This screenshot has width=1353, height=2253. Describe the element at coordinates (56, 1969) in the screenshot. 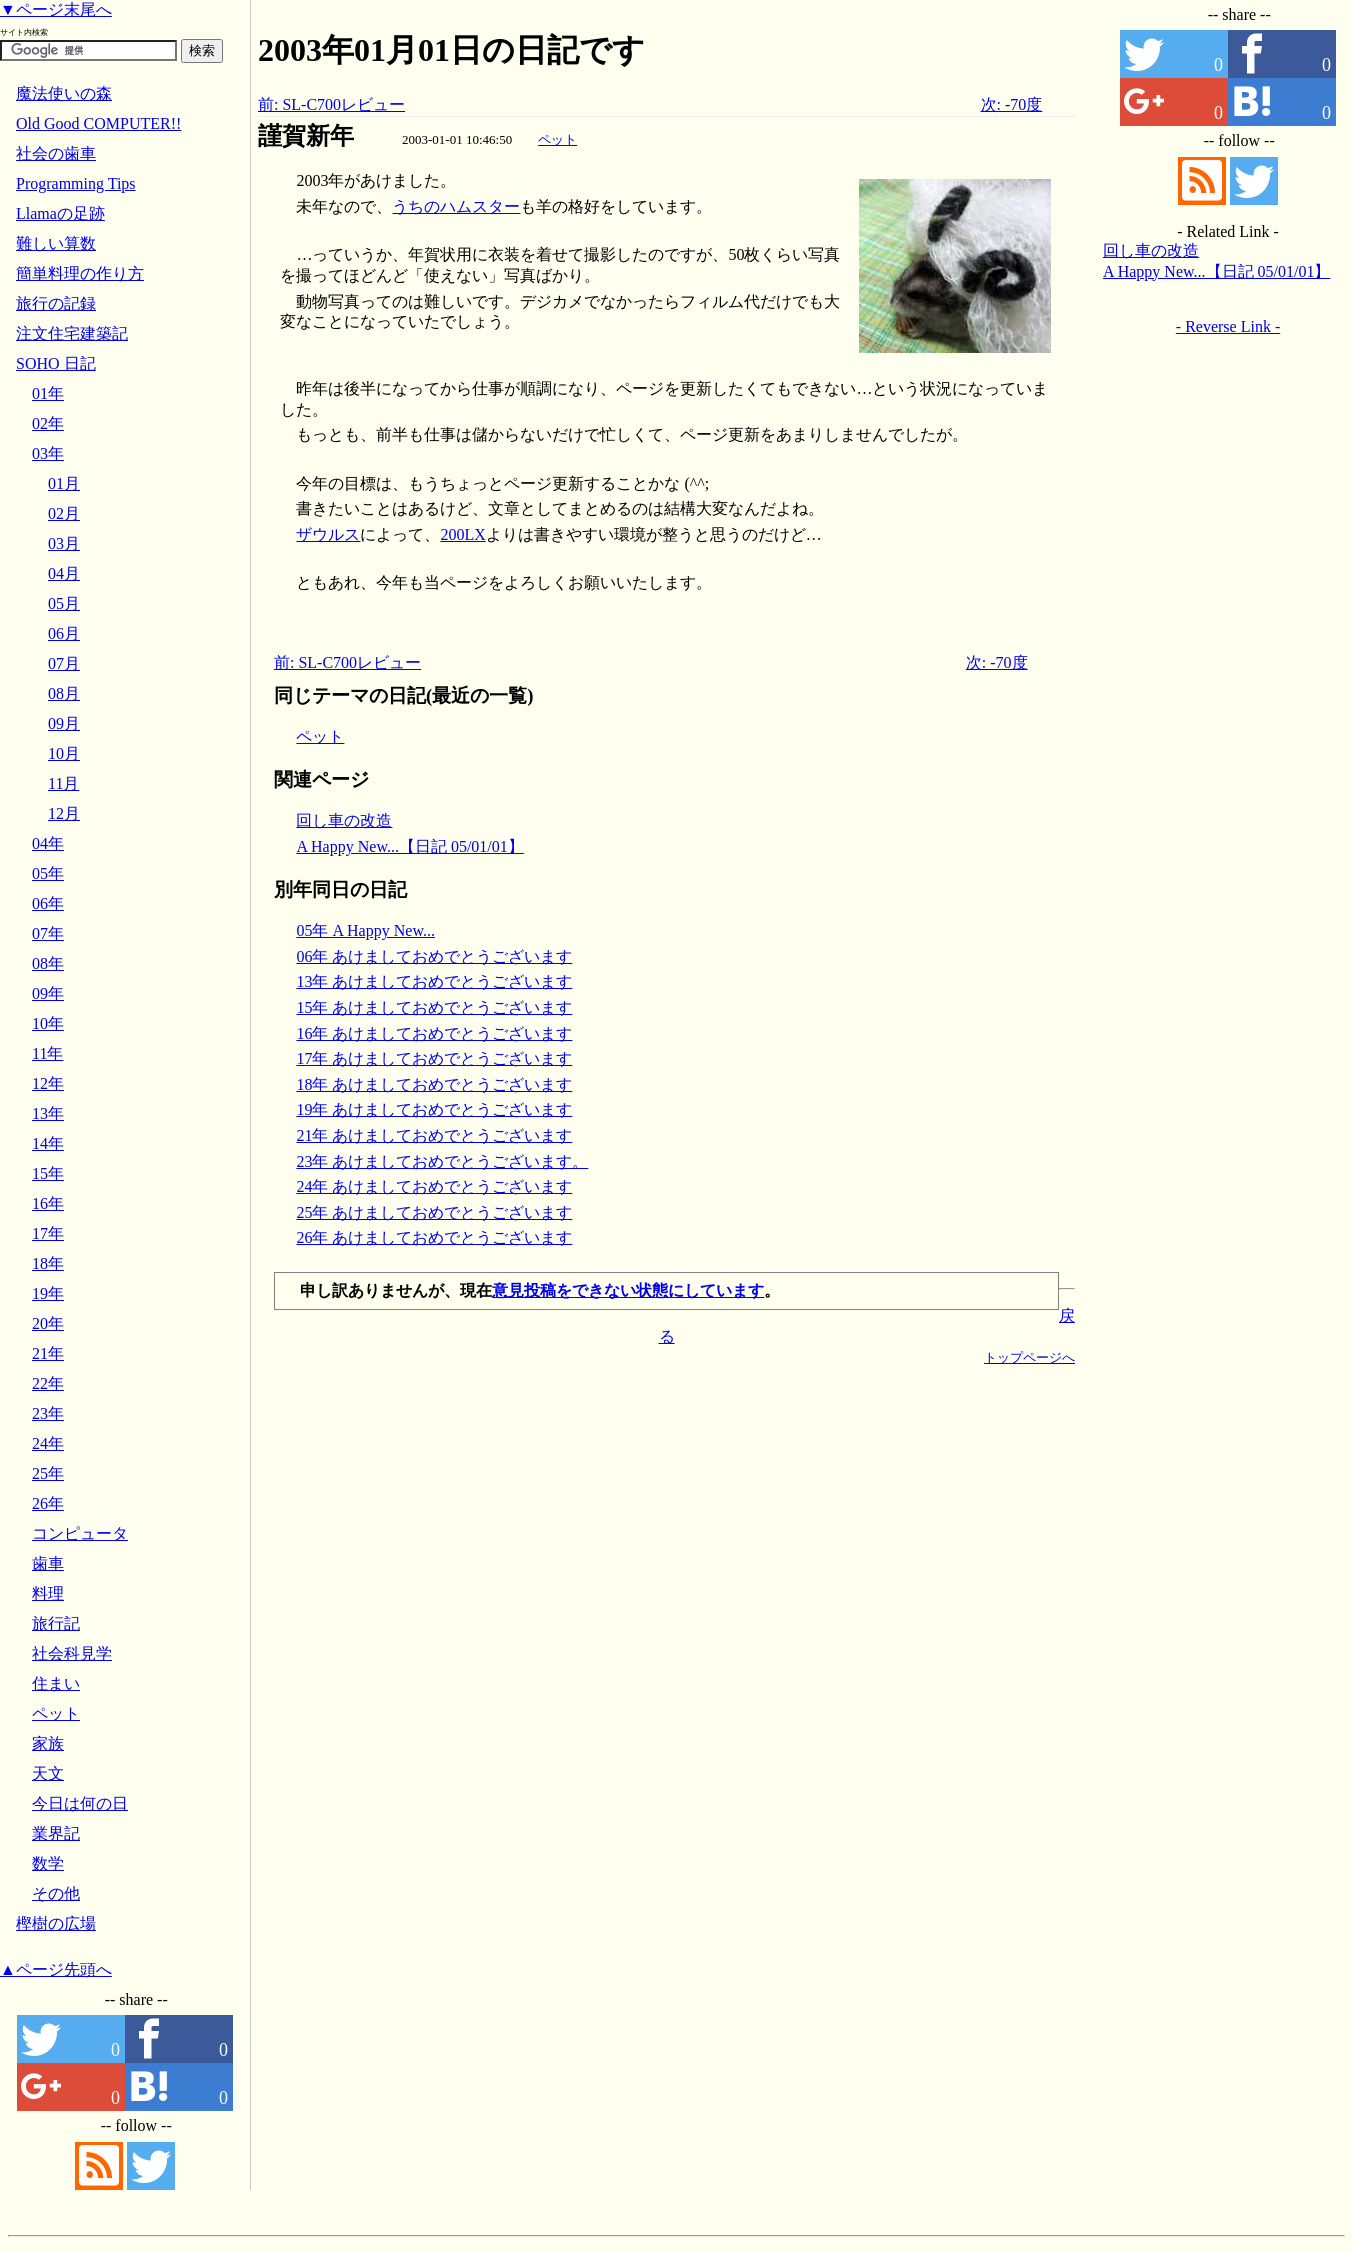

I see `▲ページ先頭へ` at that location.